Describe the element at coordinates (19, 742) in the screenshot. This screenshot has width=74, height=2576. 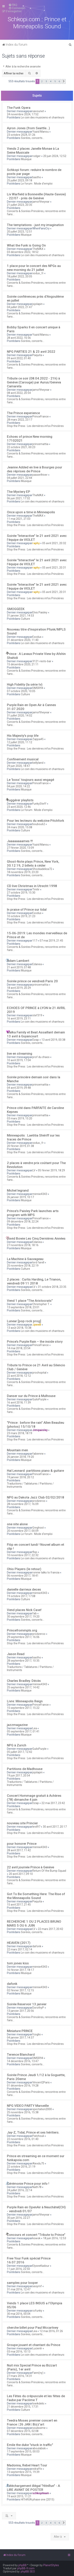
I see `12 juillet 2020, 11:12` at that location.